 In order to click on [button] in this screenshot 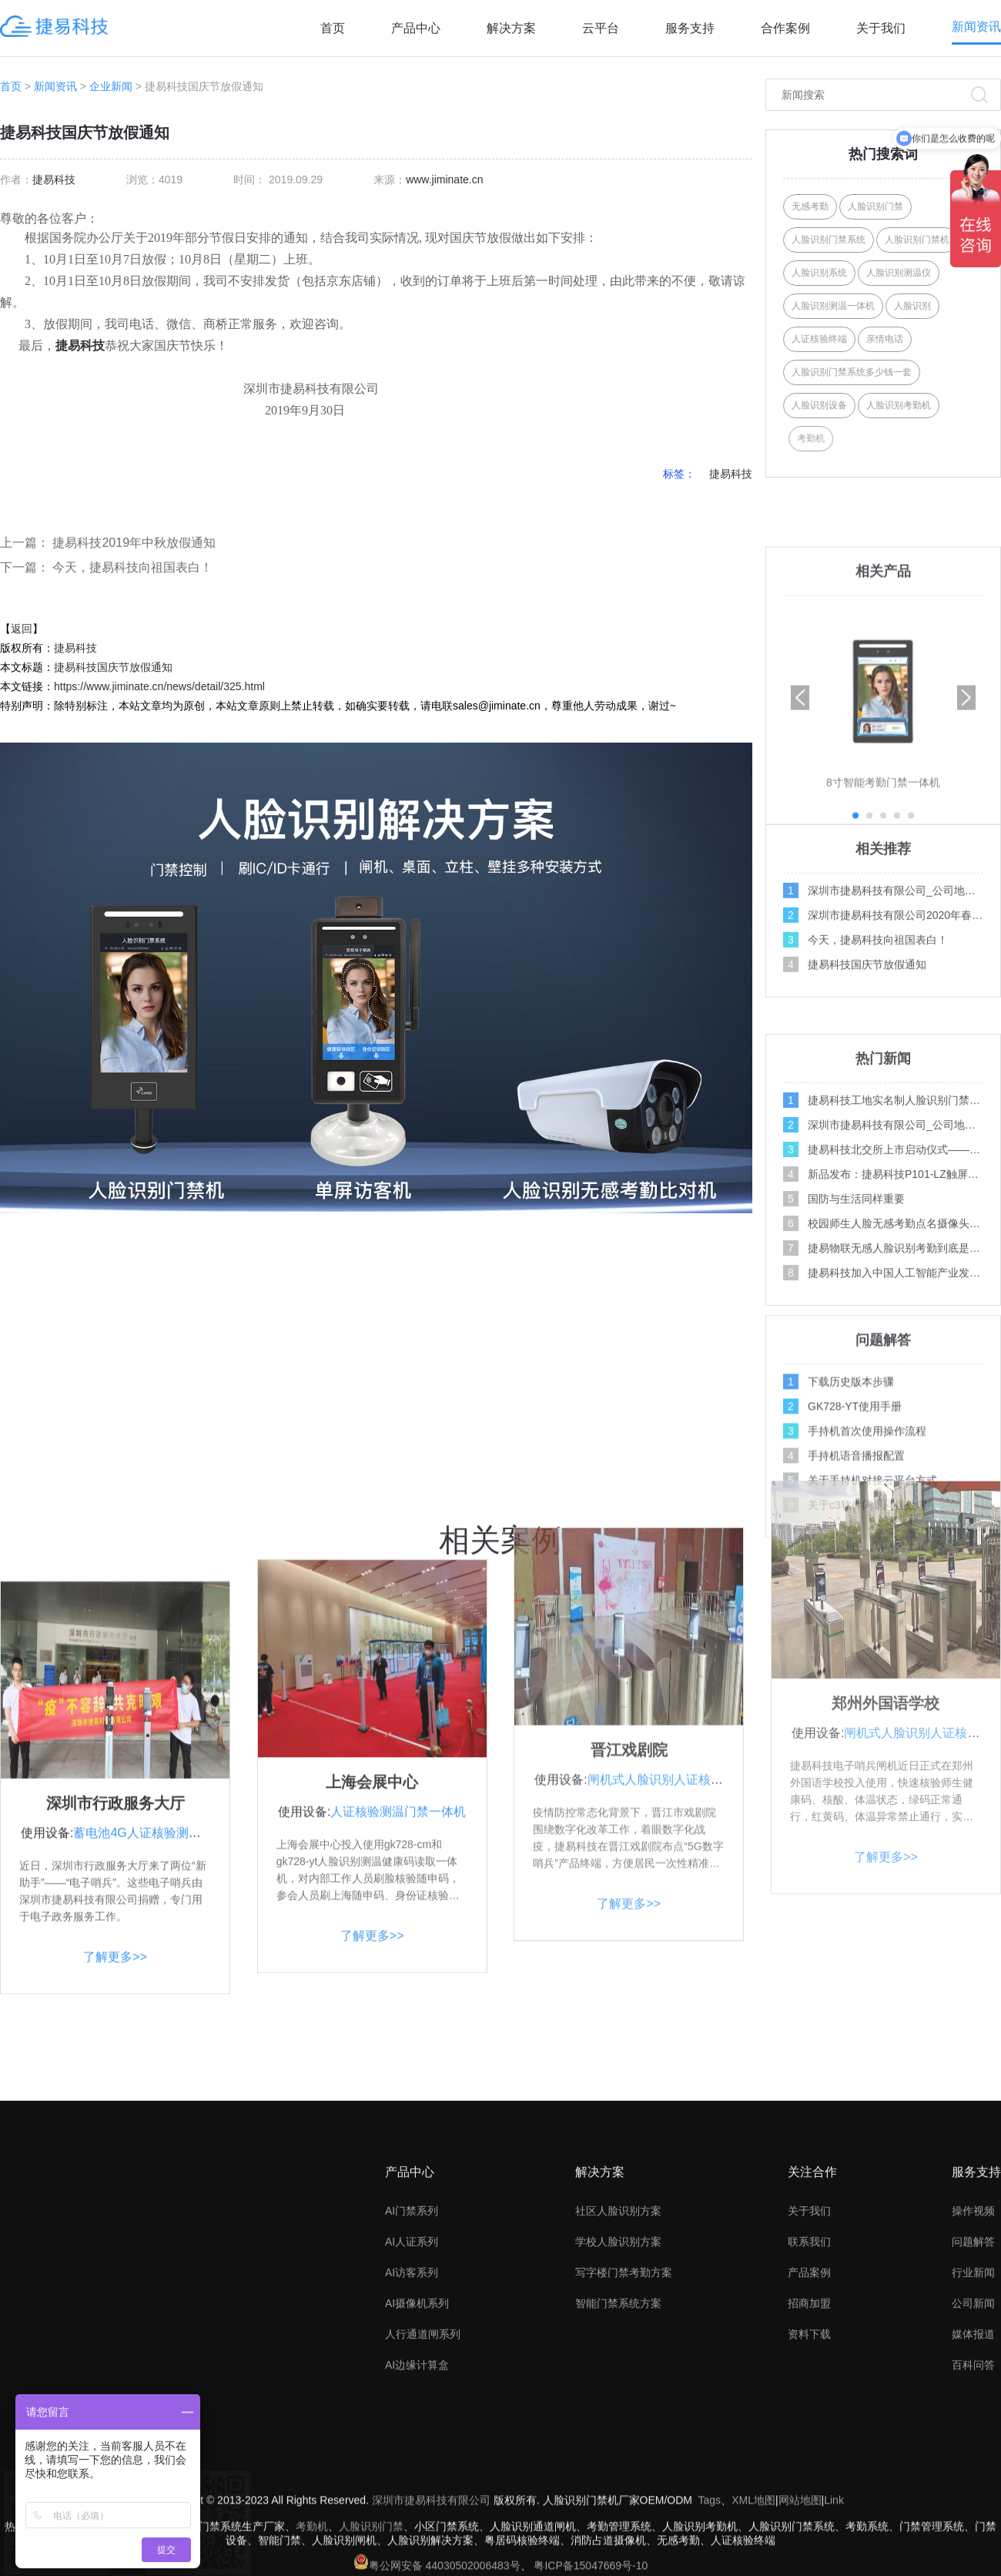, I will do `click(966, 919)`.